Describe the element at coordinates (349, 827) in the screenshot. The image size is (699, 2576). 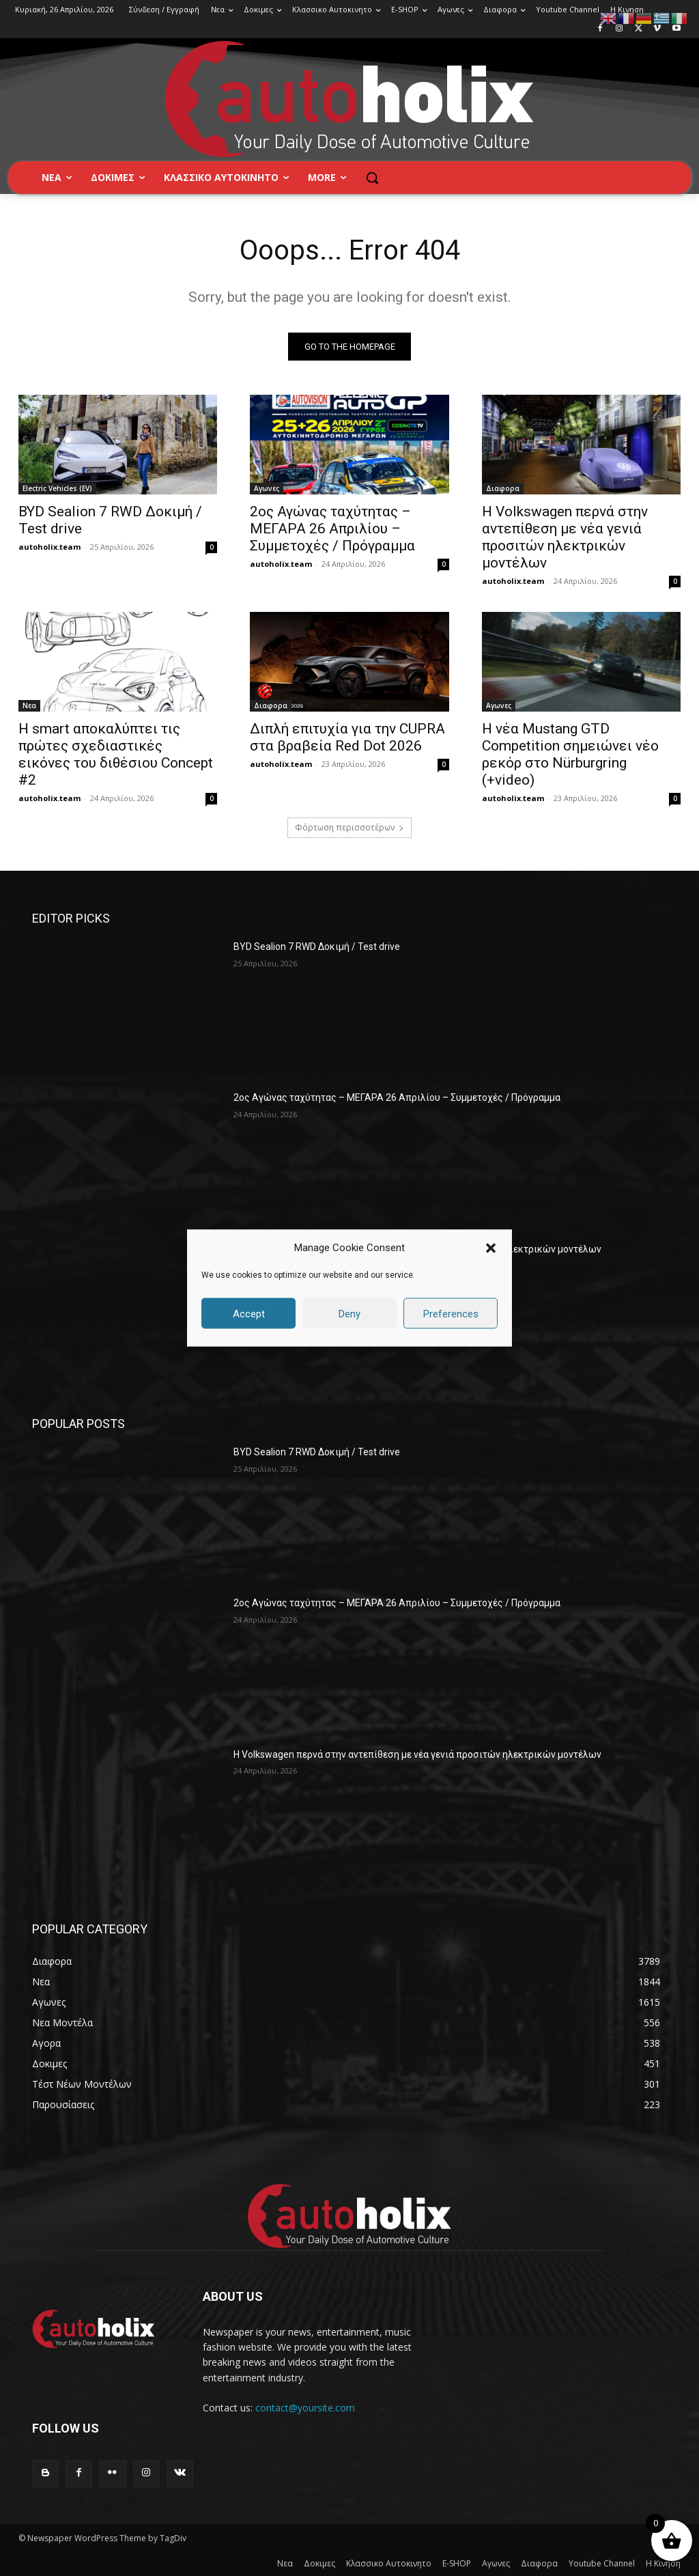
I see `Φόρτωση περισσοτέρων` at that location.